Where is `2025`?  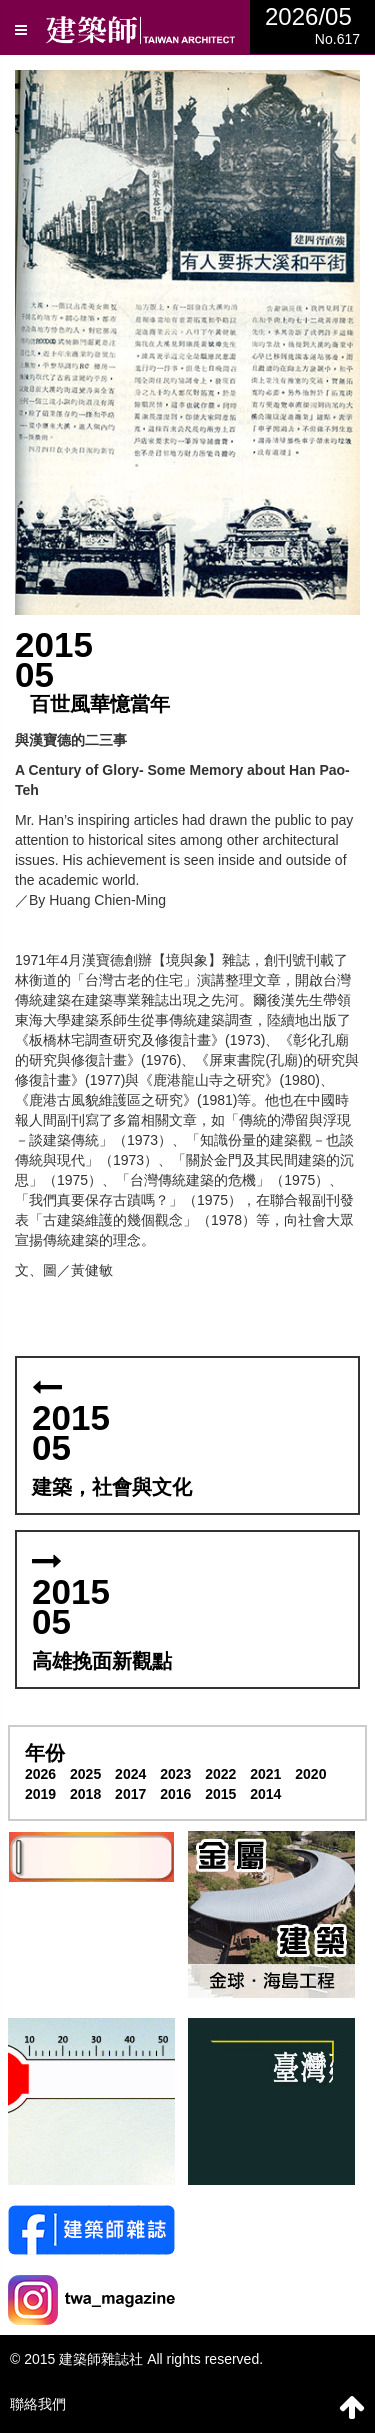
2025 is located at coordinates (85, 1774).